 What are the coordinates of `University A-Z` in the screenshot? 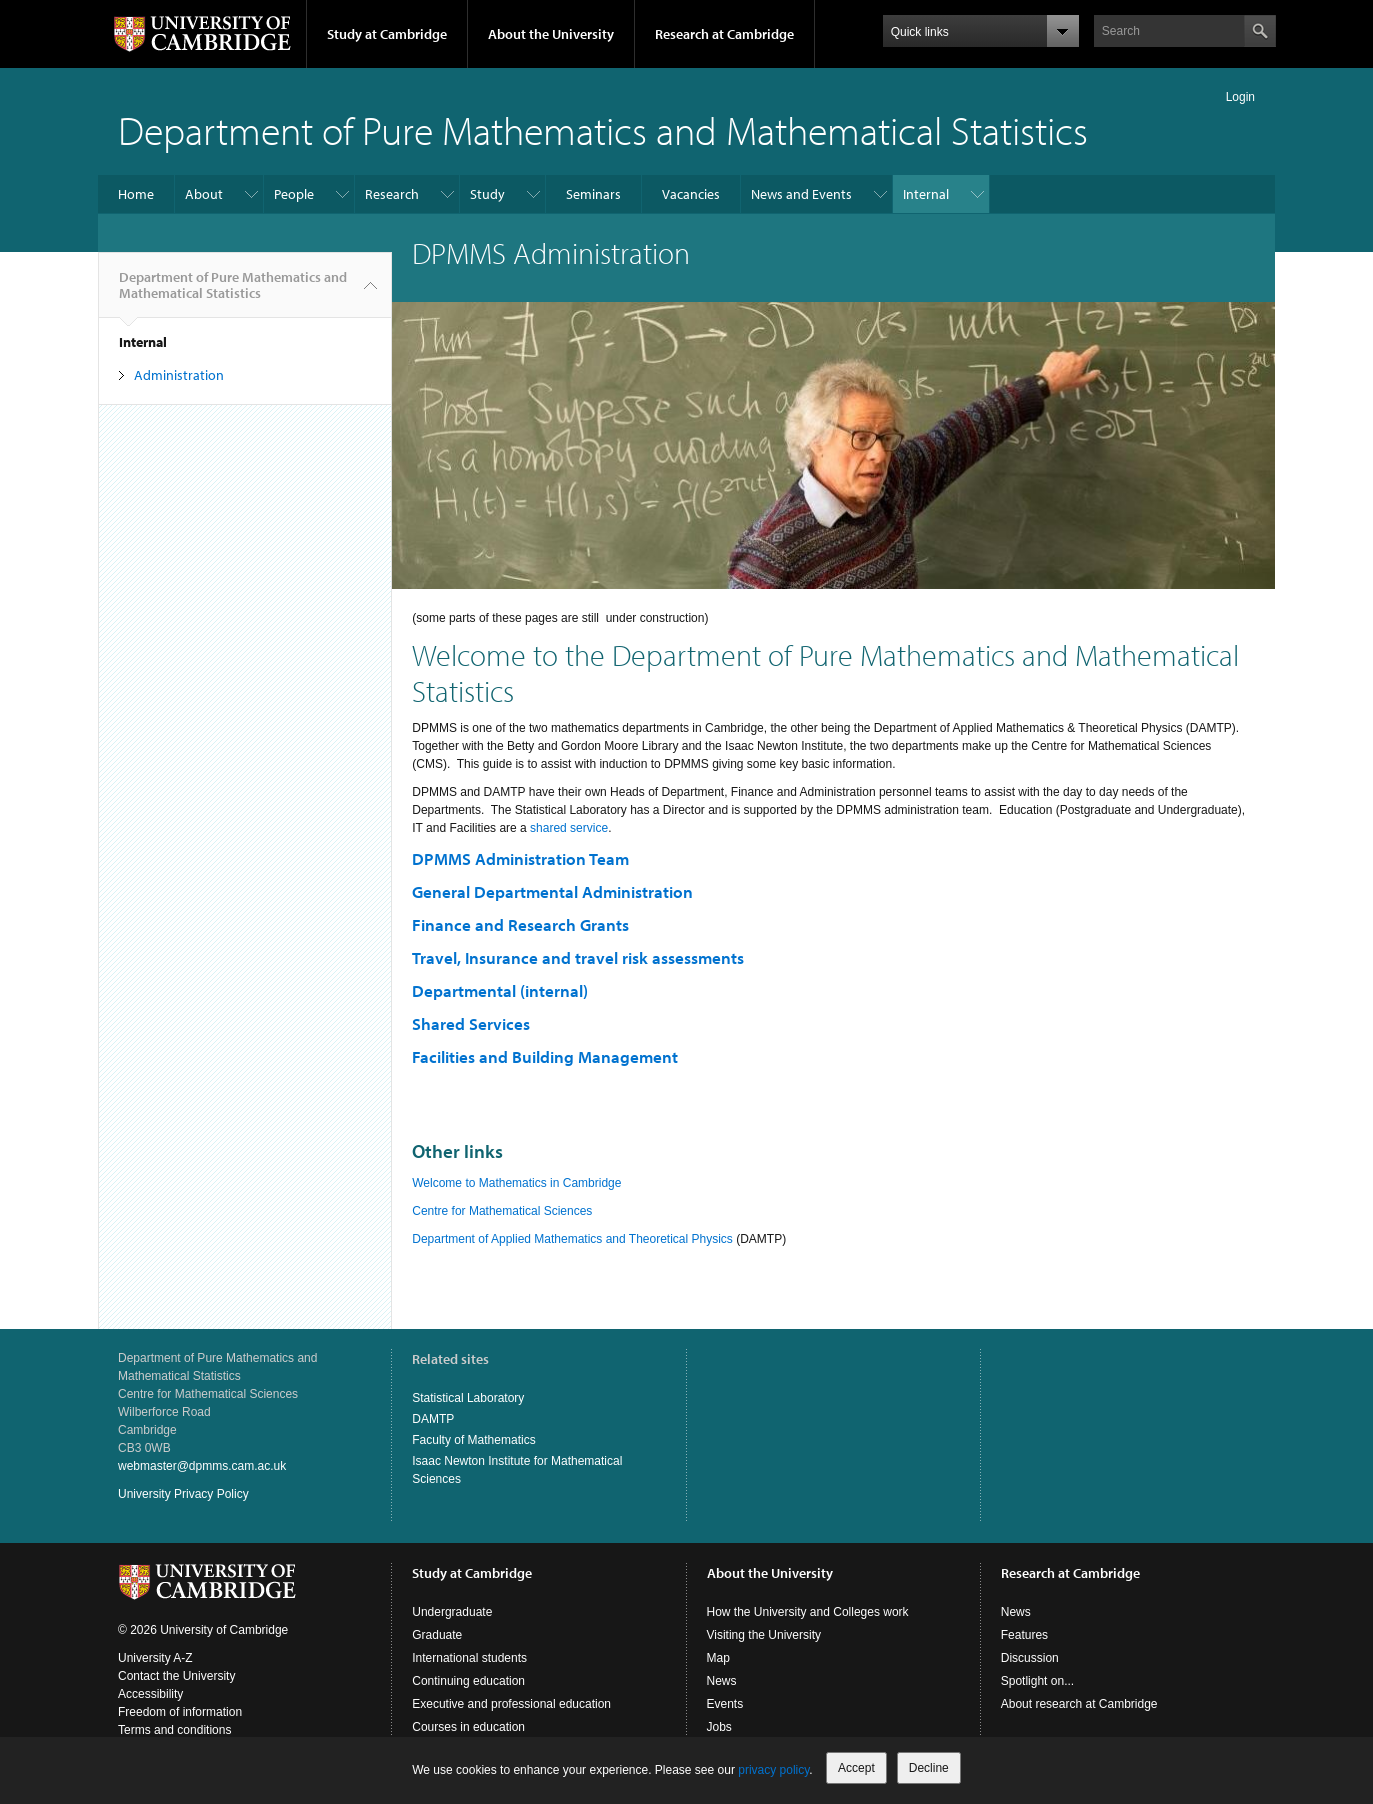 It's located at (155, 1658).